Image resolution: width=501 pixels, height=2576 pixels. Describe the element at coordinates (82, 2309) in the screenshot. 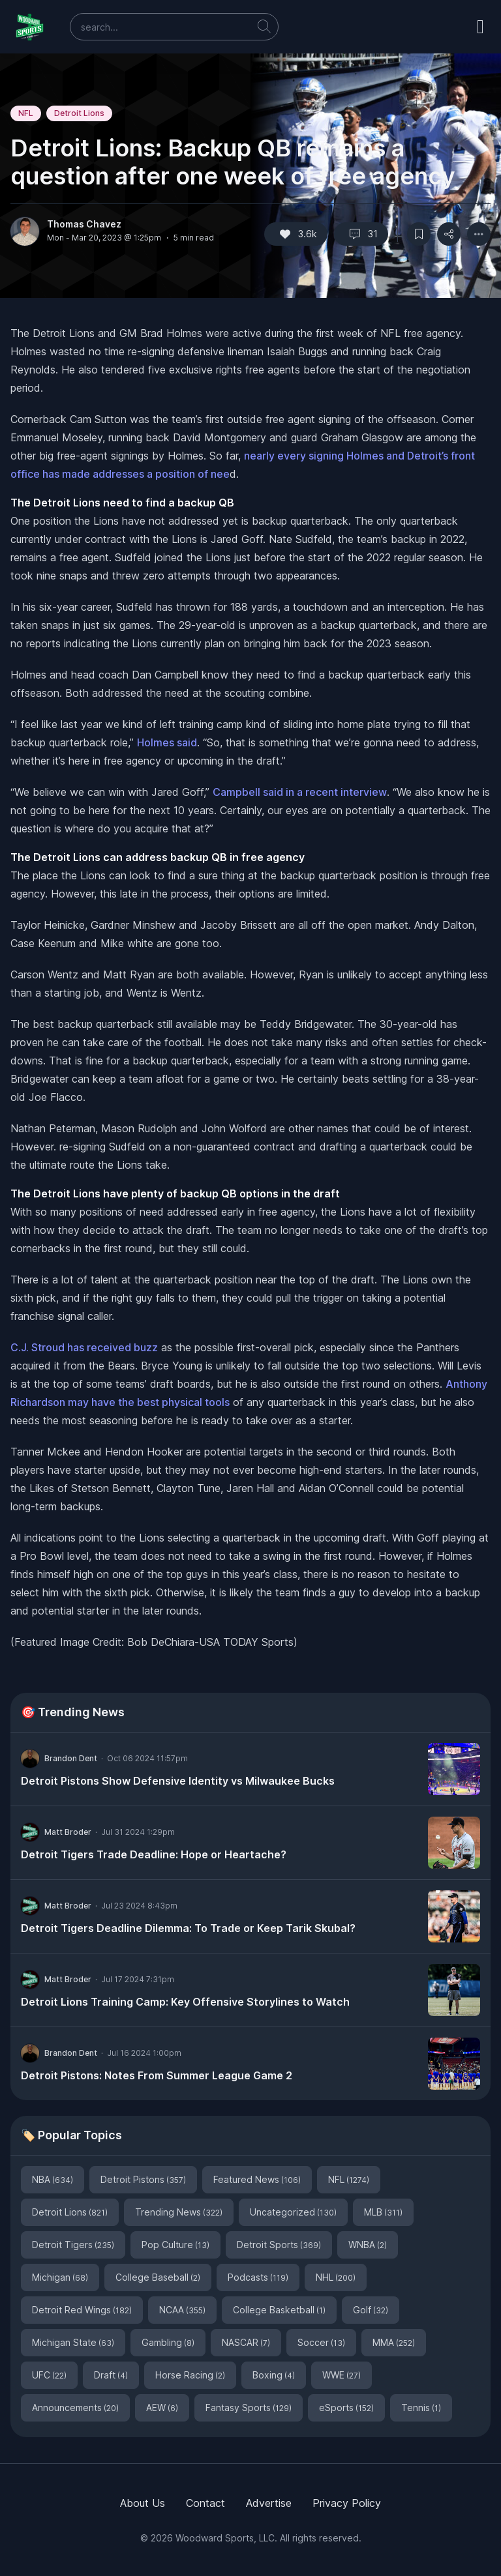

I see `Detroit Red Wings` at that location.